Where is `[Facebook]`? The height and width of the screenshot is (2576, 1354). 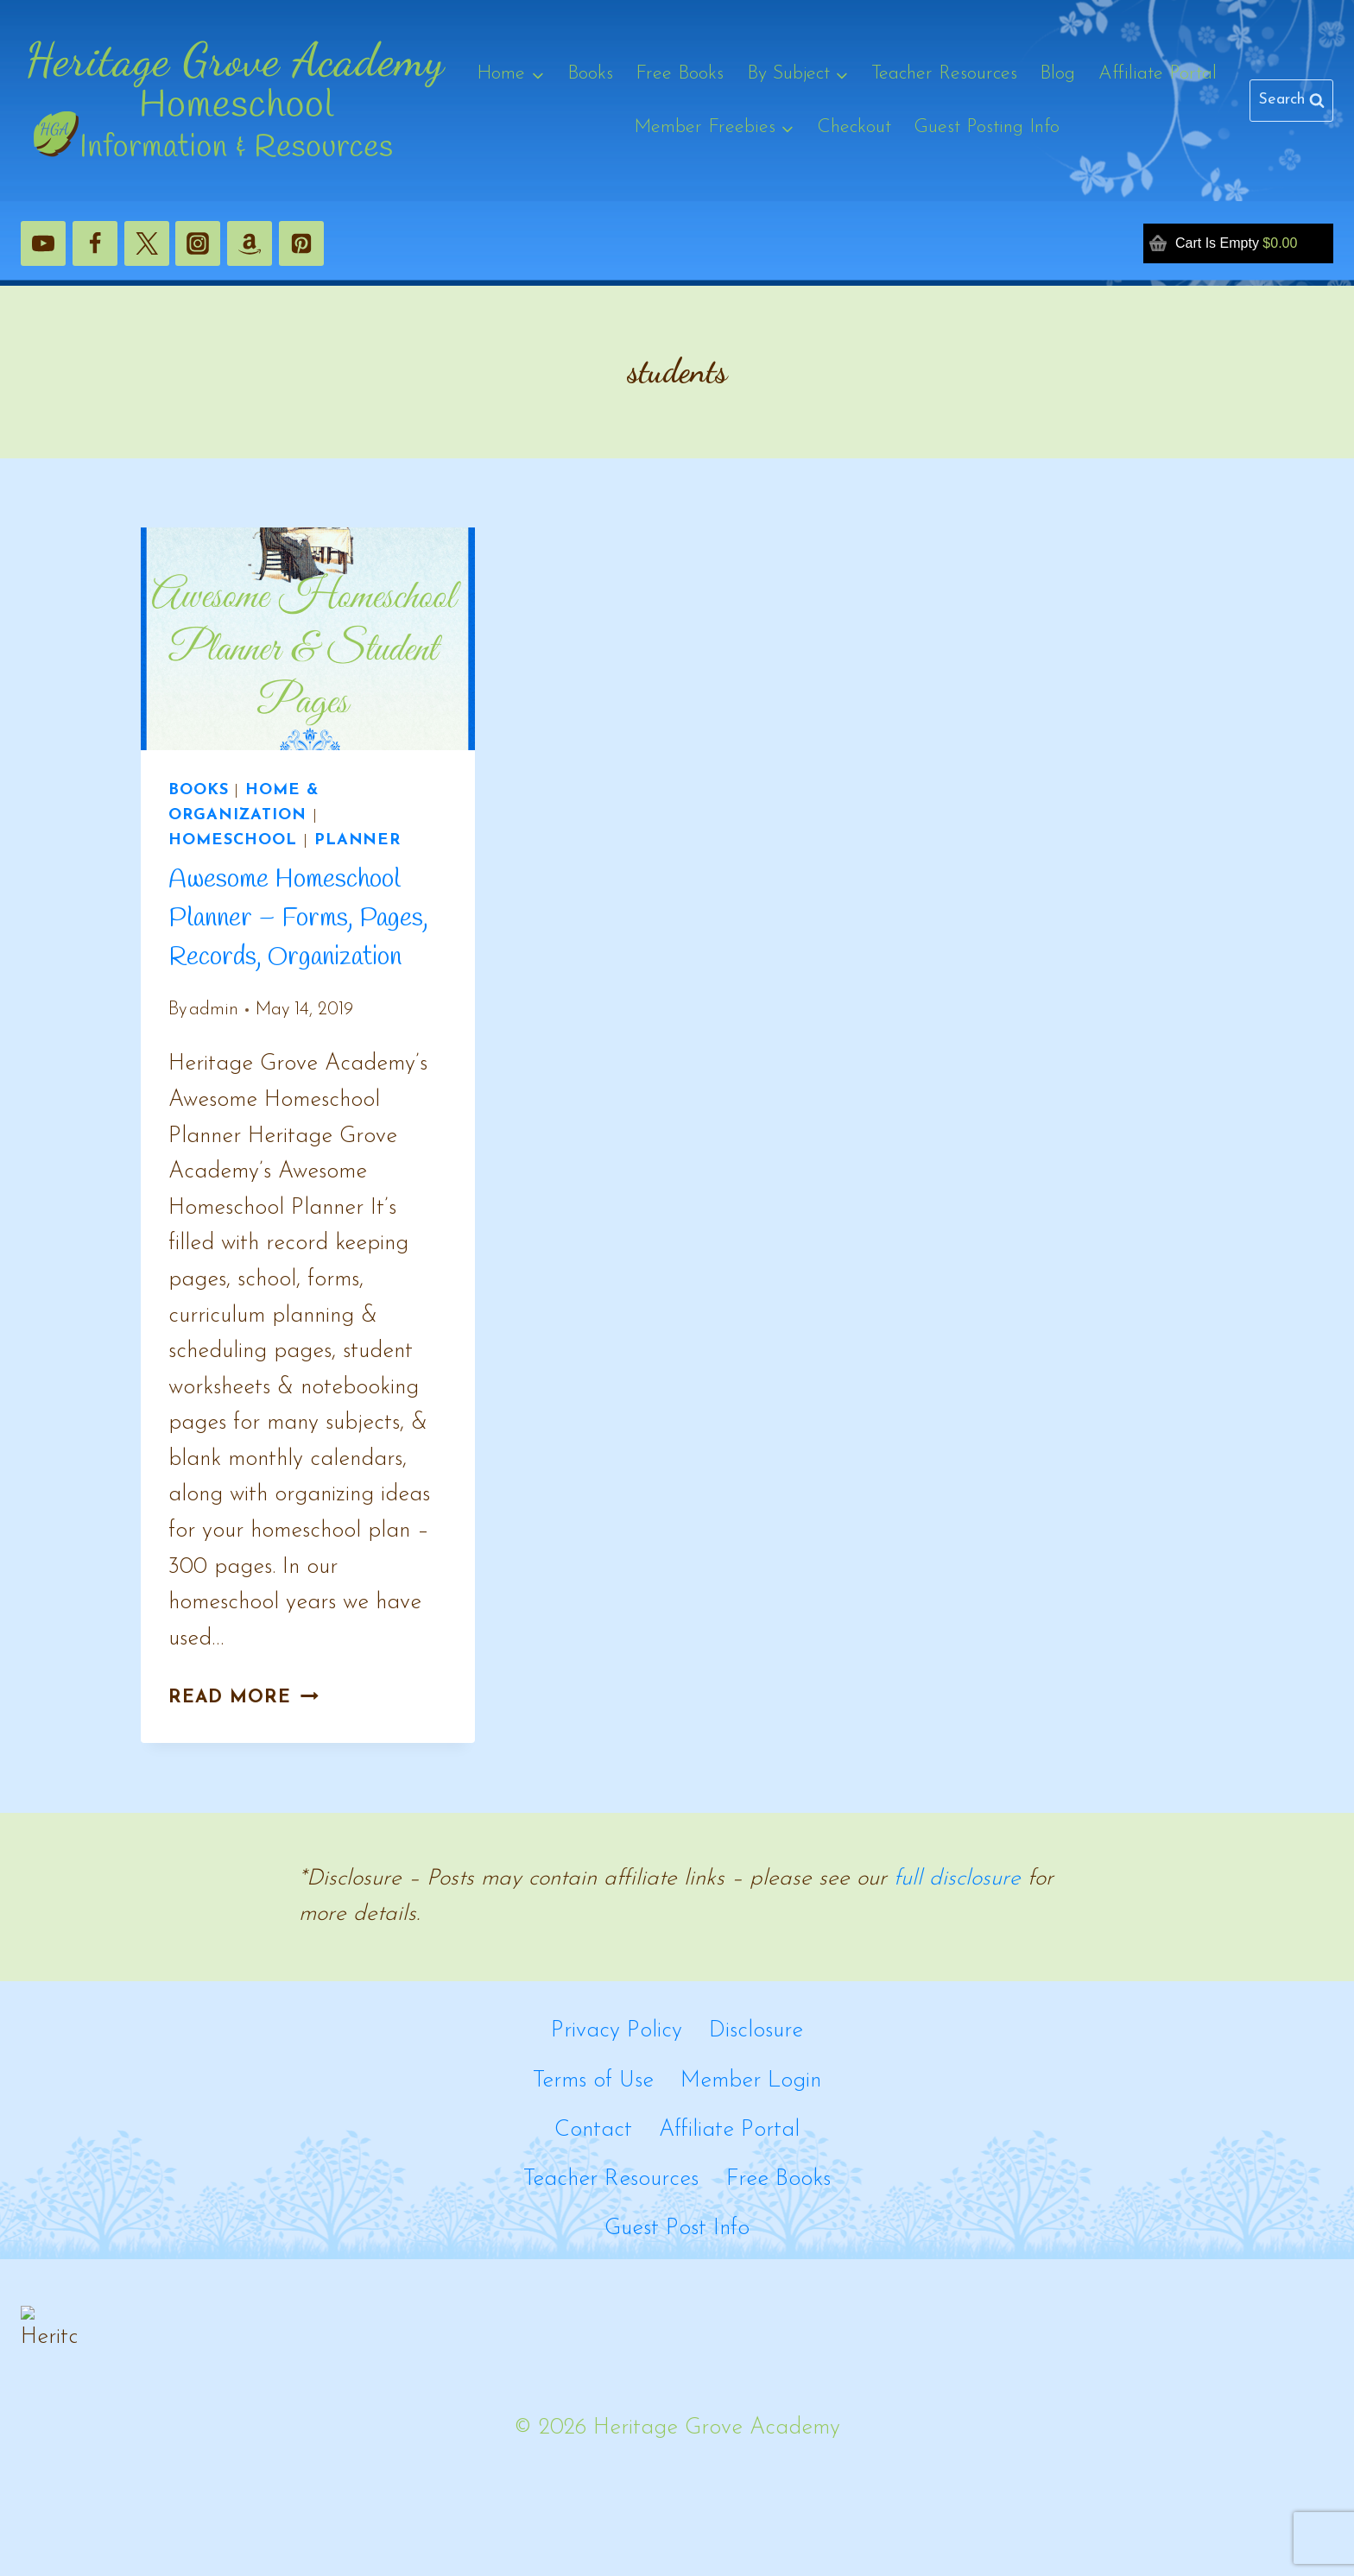
[Facebook] is located at coordinates (95, 243).